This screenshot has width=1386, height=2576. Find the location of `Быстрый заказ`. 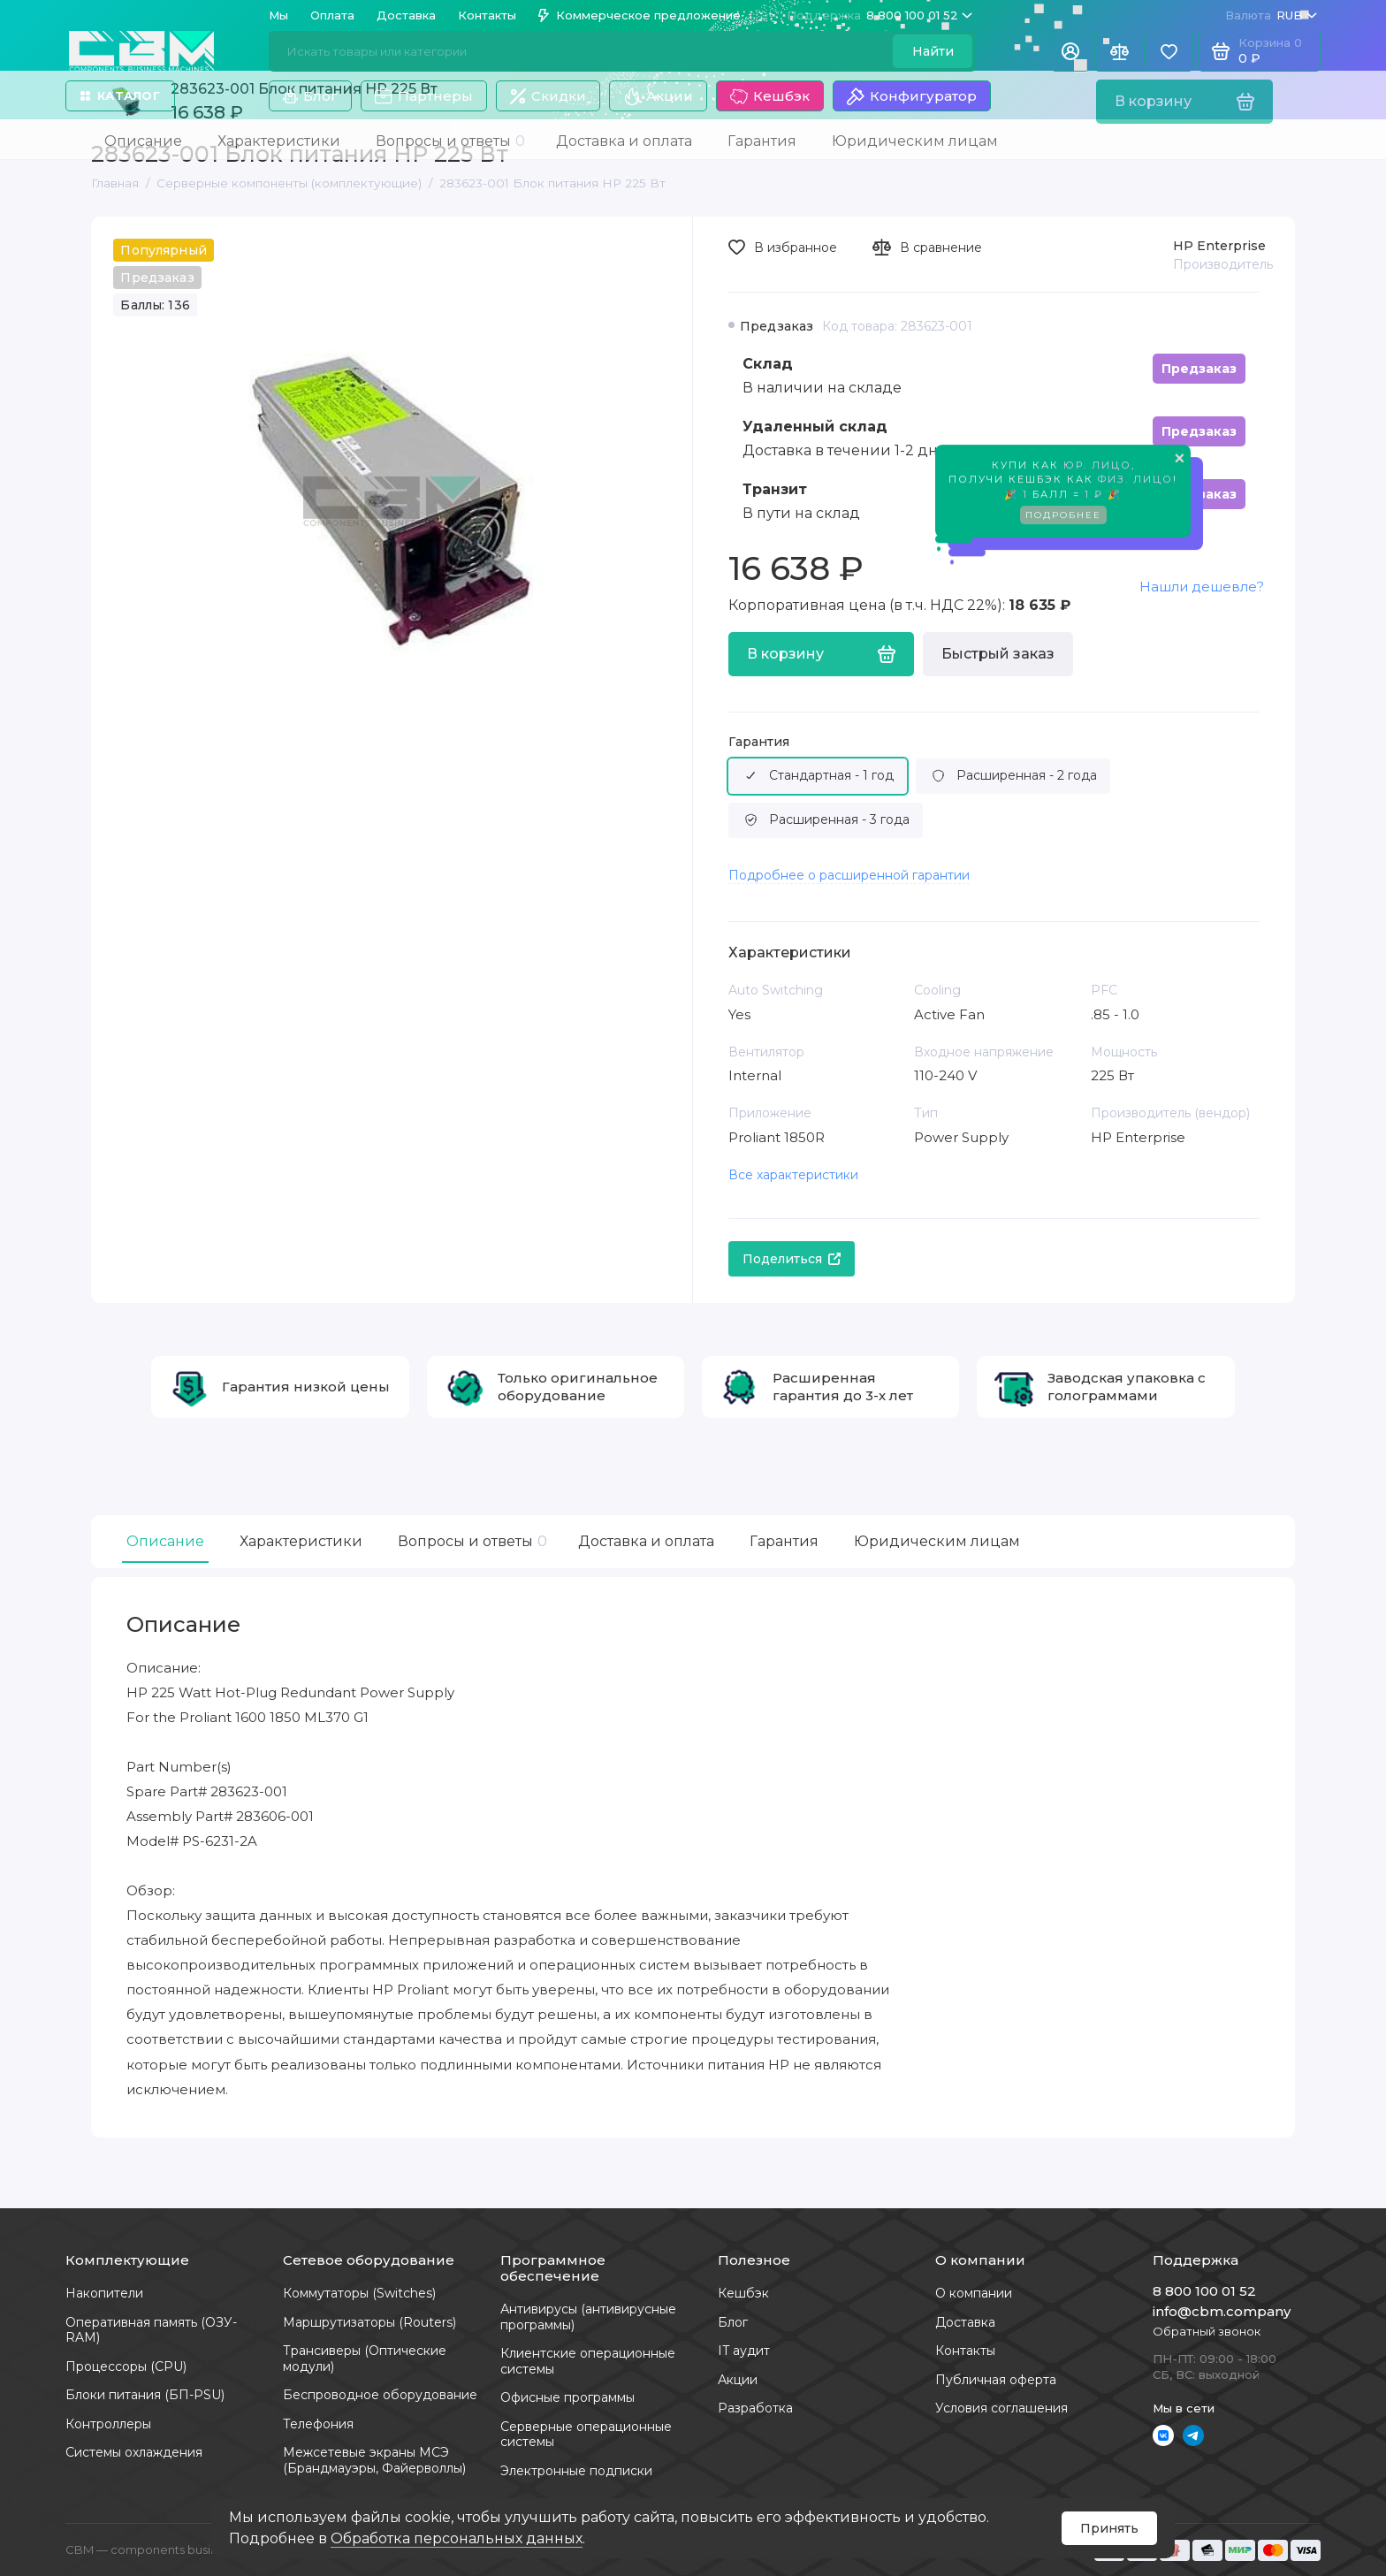

Быстрый заказ is located at coordinates (998, 653).